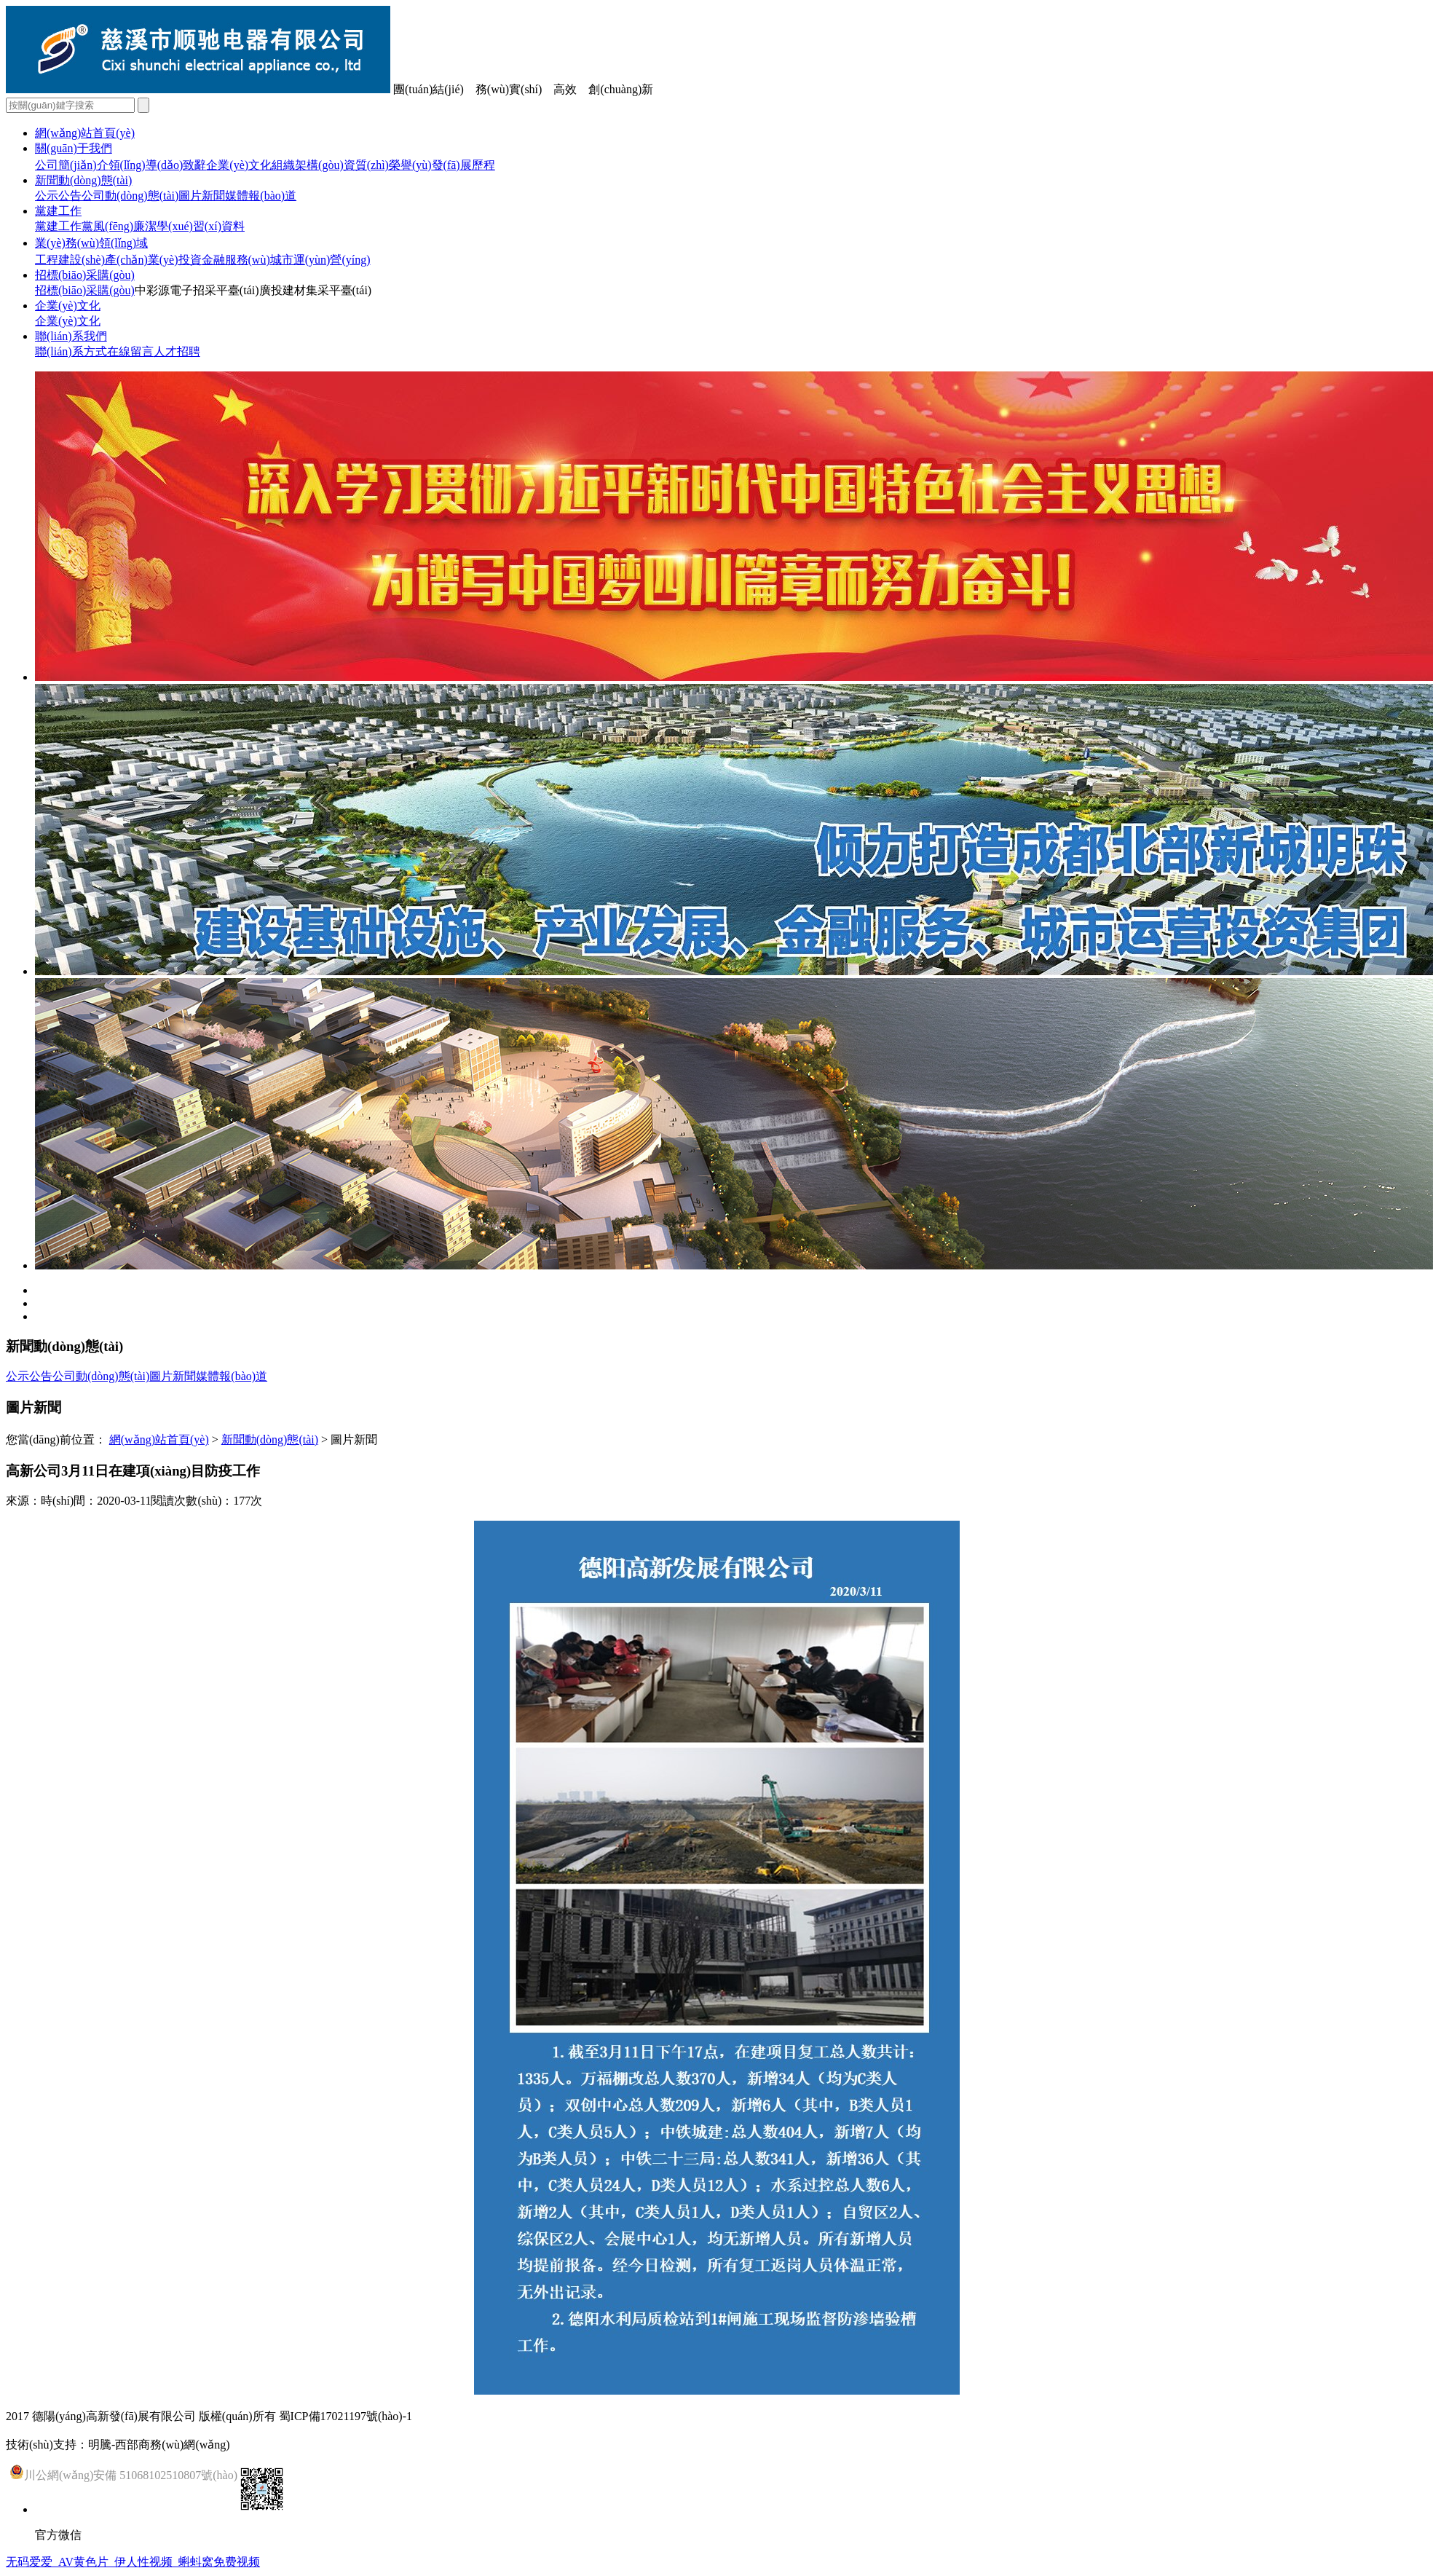 The width and height of the screenshot is (1433, 2576). What do you see at coordinates (239, 165) in the screenshot?
I see `企業(yè)文化` at bounding box center [239, 165].